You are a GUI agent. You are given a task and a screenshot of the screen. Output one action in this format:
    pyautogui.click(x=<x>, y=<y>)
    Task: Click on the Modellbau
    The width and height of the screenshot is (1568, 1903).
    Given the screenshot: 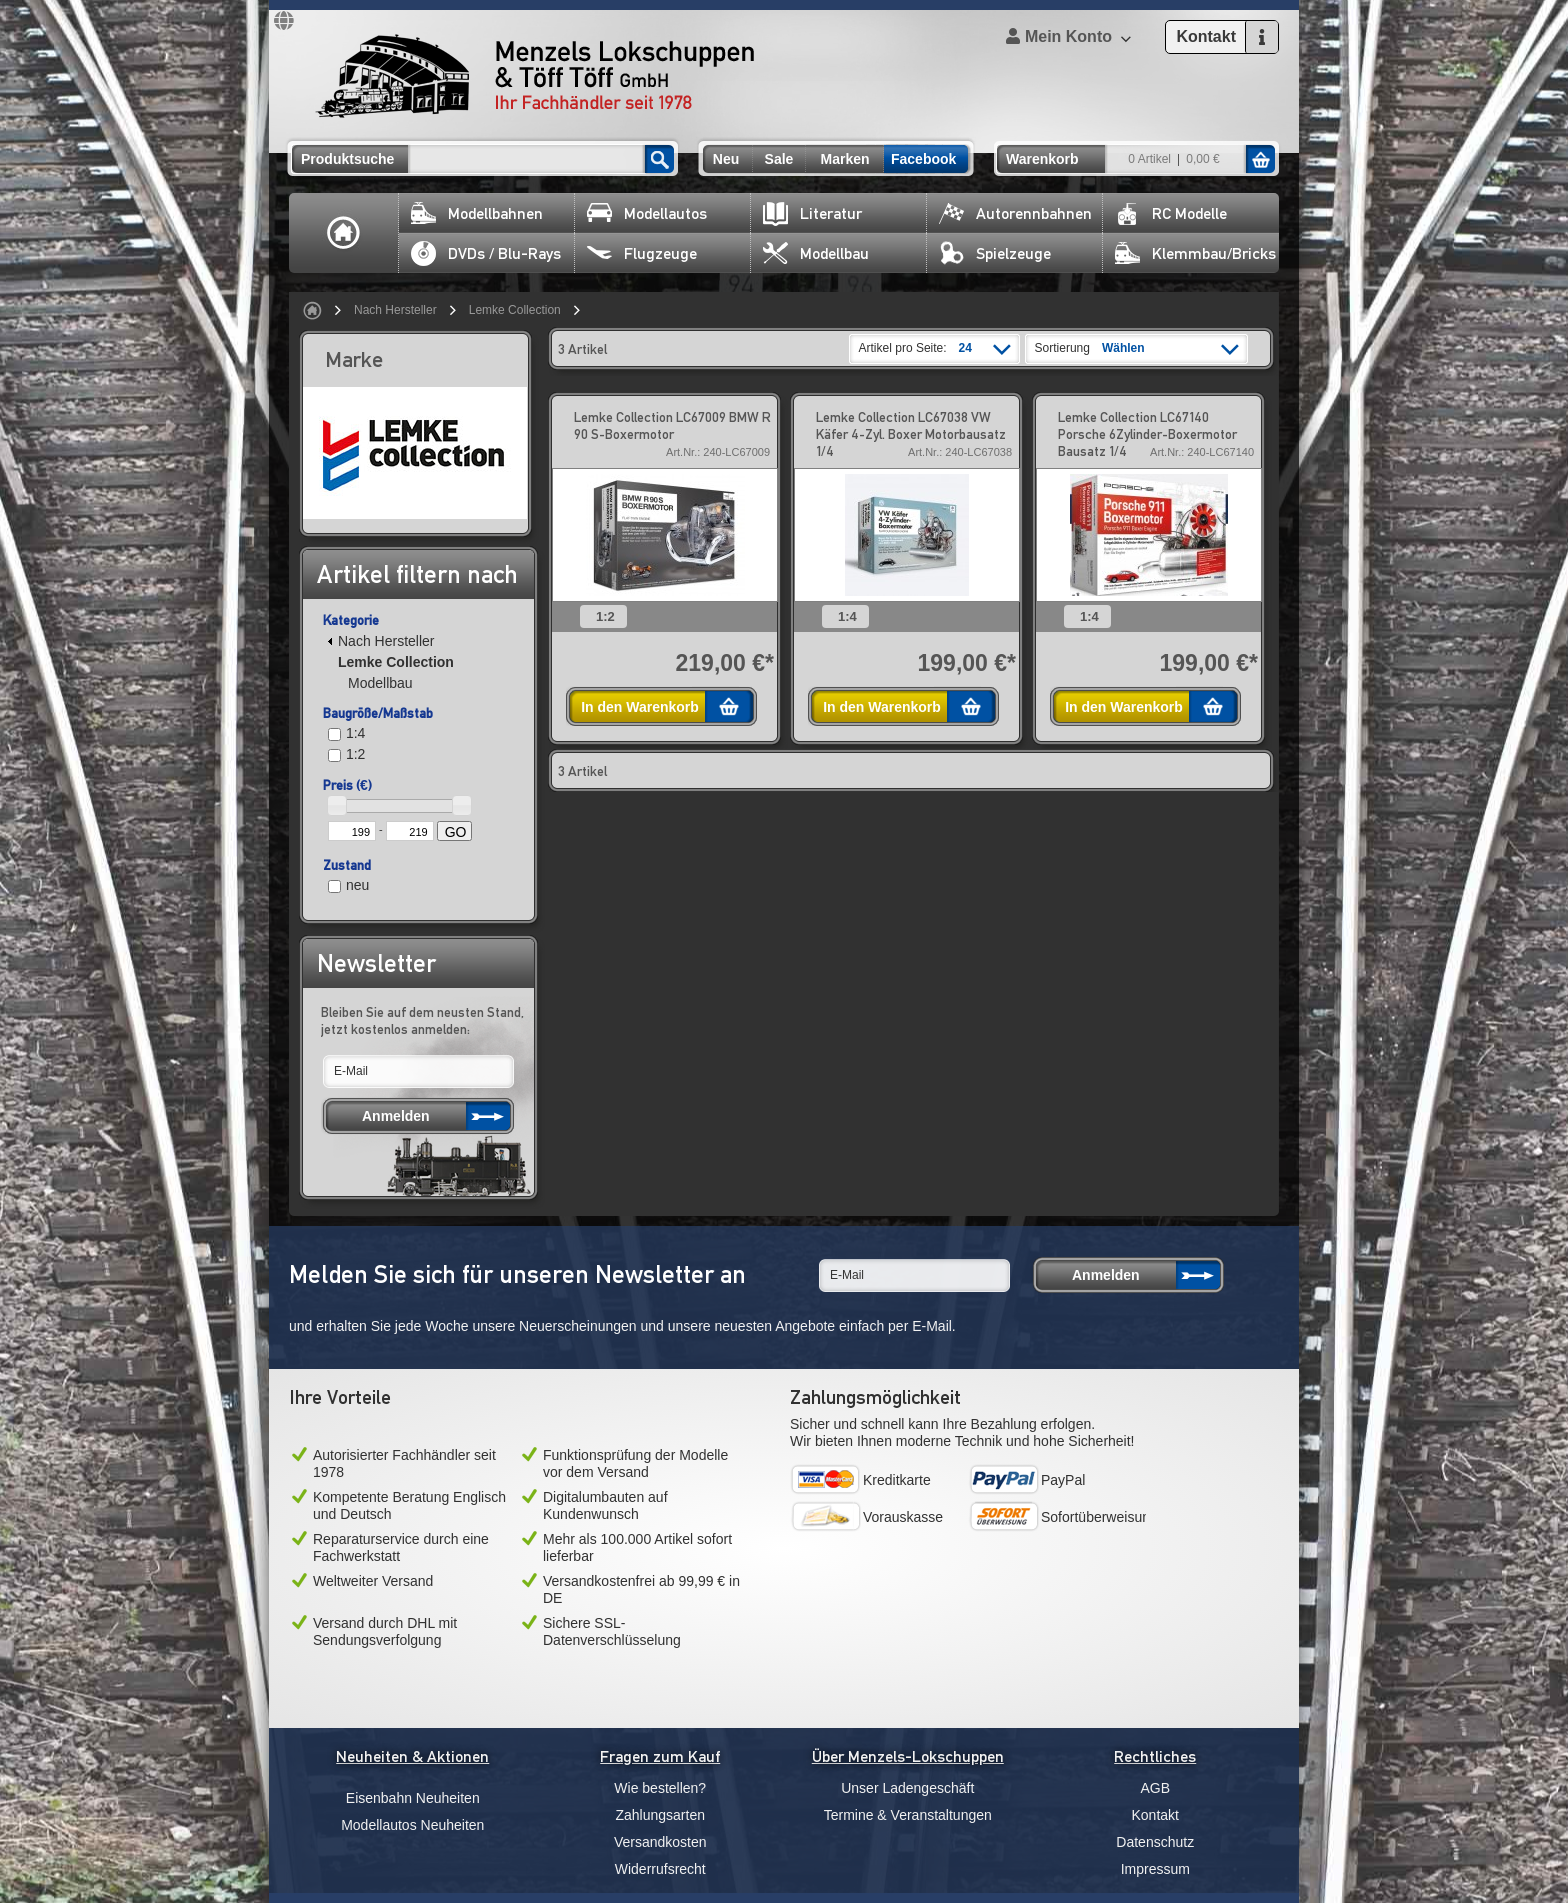 What is the action you would take?
    pyautogui.click(x=816, y=253)
    